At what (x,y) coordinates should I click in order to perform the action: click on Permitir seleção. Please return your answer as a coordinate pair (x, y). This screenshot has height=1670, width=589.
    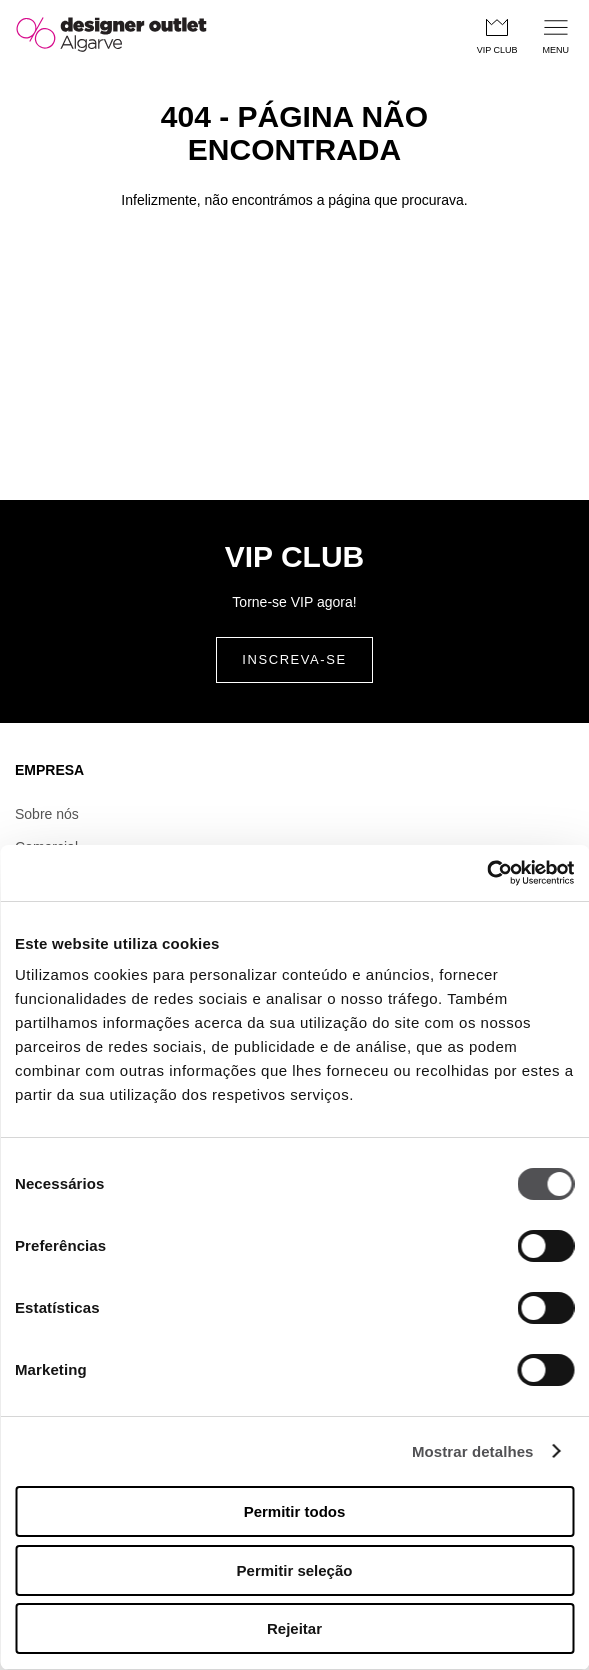
    Looking at the image, I should click on (295, 1570).